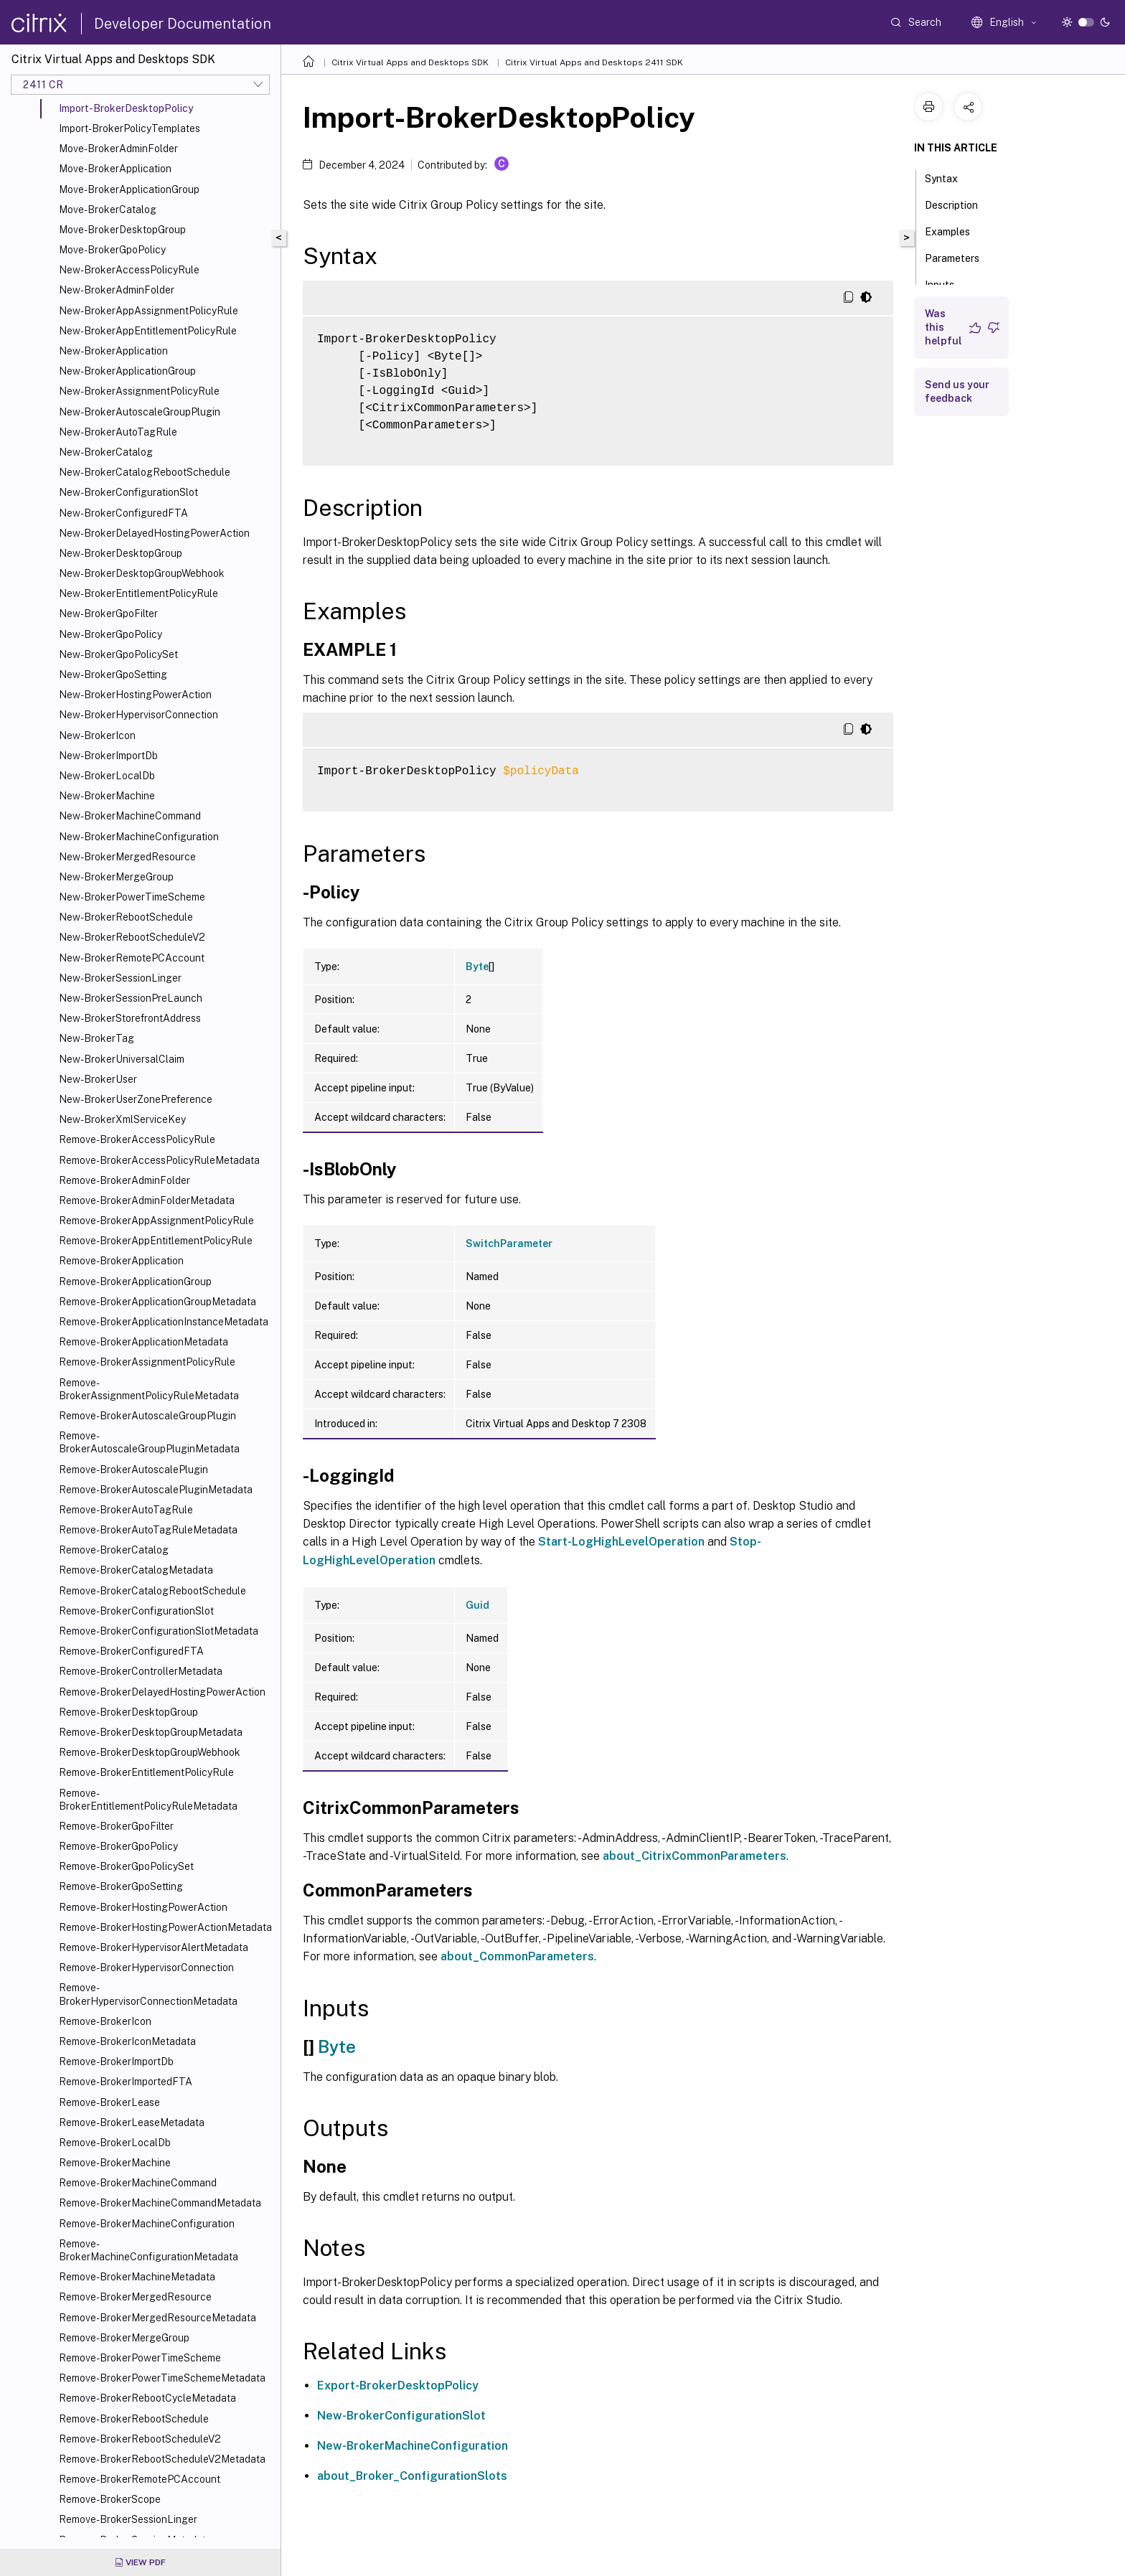 The height and width of the screenshot is (2576, 1125). I want to click on New-BrokerAutoTagRule, so click(118, 432).